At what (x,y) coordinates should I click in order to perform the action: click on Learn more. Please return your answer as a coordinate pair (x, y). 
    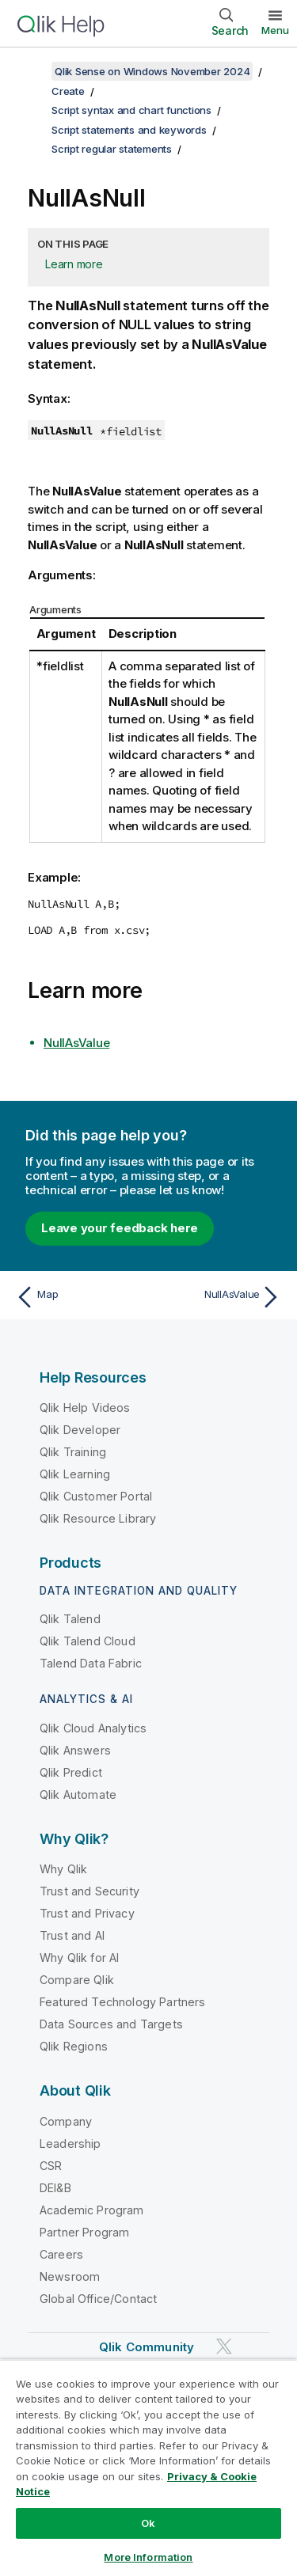
    Looking at the image, I should click on (74, 264).